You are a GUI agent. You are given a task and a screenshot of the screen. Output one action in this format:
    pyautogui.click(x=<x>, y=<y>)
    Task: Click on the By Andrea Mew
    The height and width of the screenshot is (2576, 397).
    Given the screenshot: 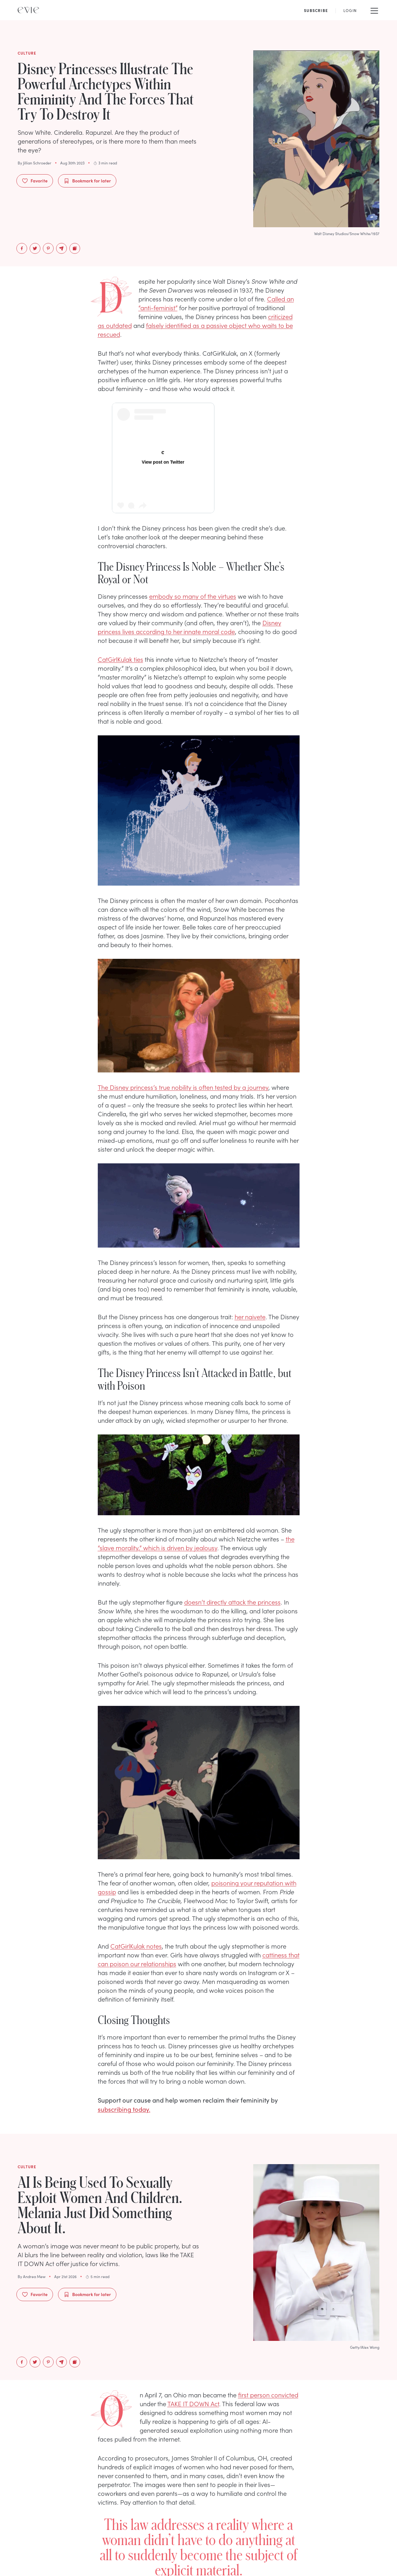 What is the action you would take?
    pyautogui.click(x=31, y=2276)
    